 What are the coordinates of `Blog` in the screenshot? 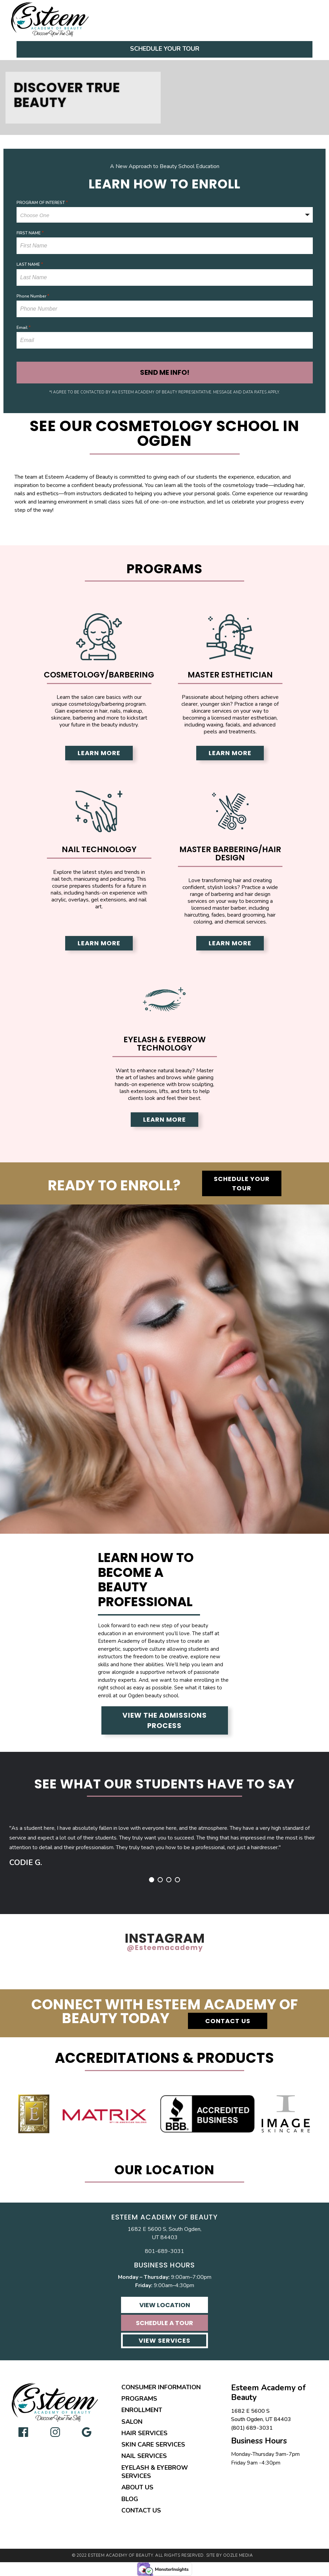 It's located at (129, 2499).